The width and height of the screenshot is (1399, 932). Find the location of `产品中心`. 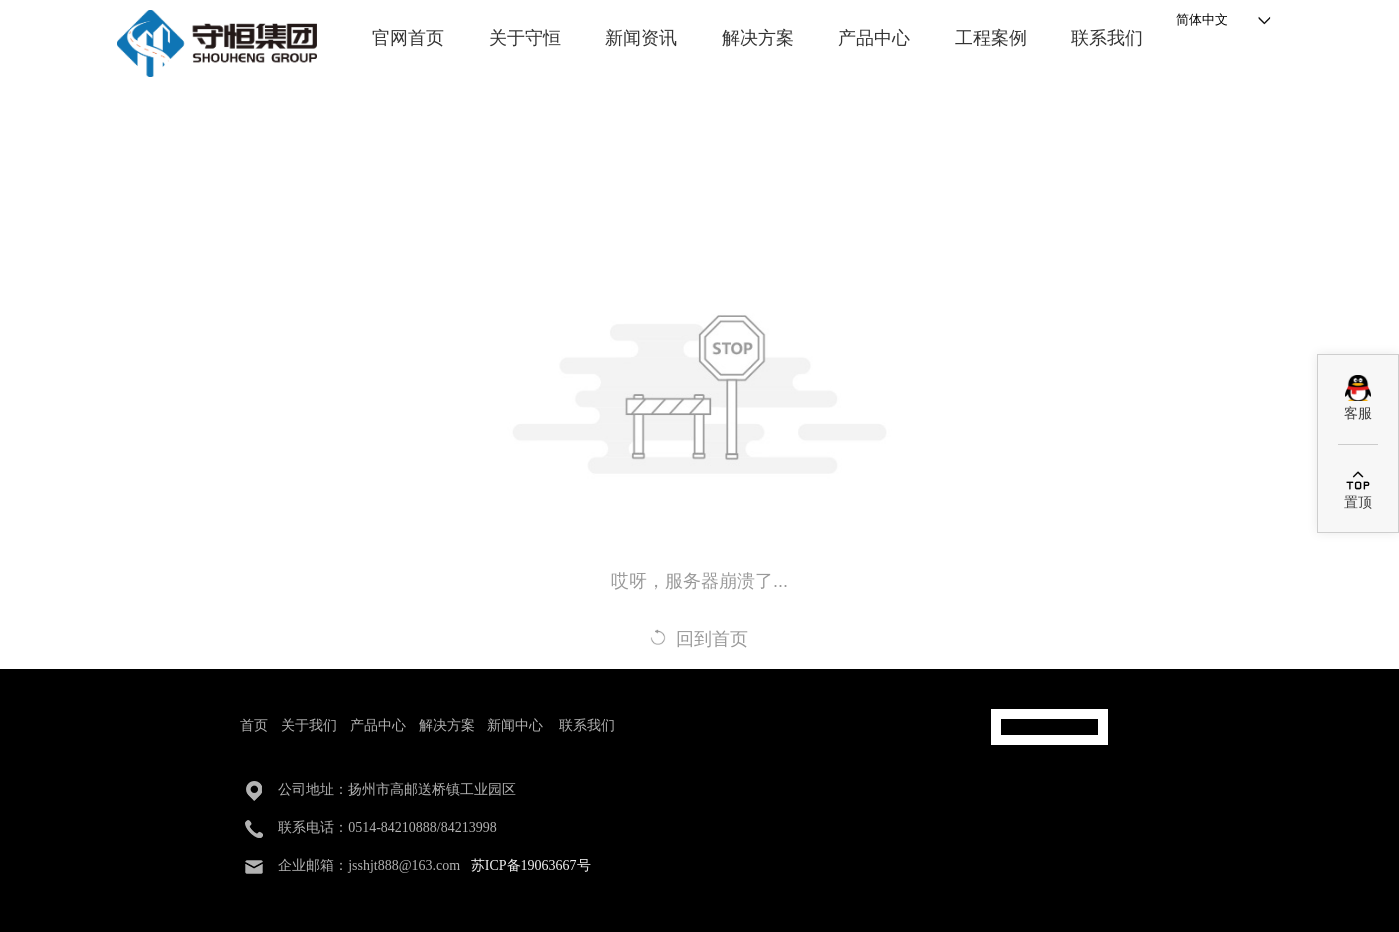

产品中心 is located at coordinates (874, 38).